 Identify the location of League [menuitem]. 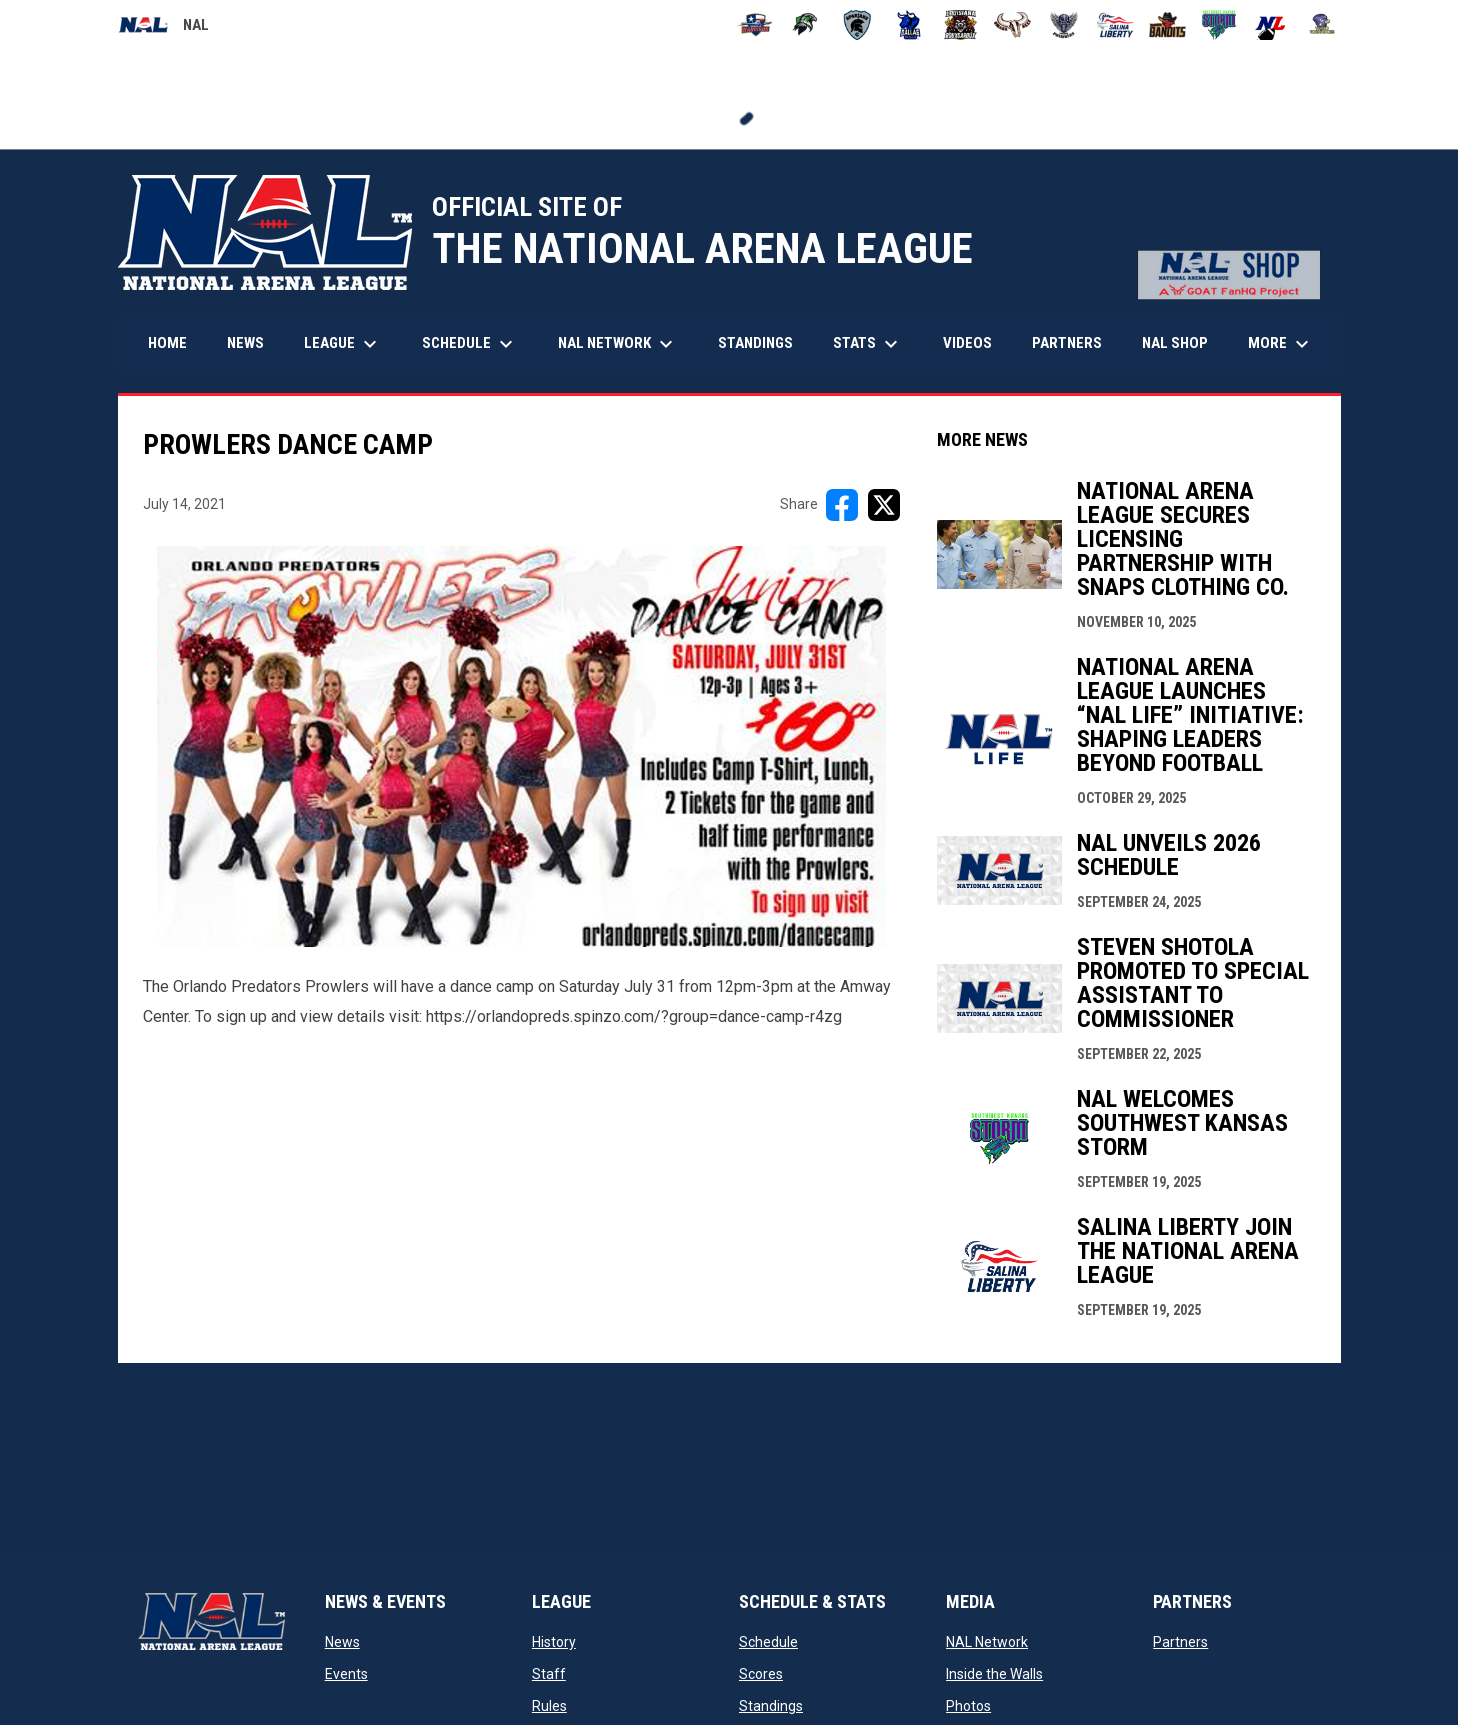
(343, 344).